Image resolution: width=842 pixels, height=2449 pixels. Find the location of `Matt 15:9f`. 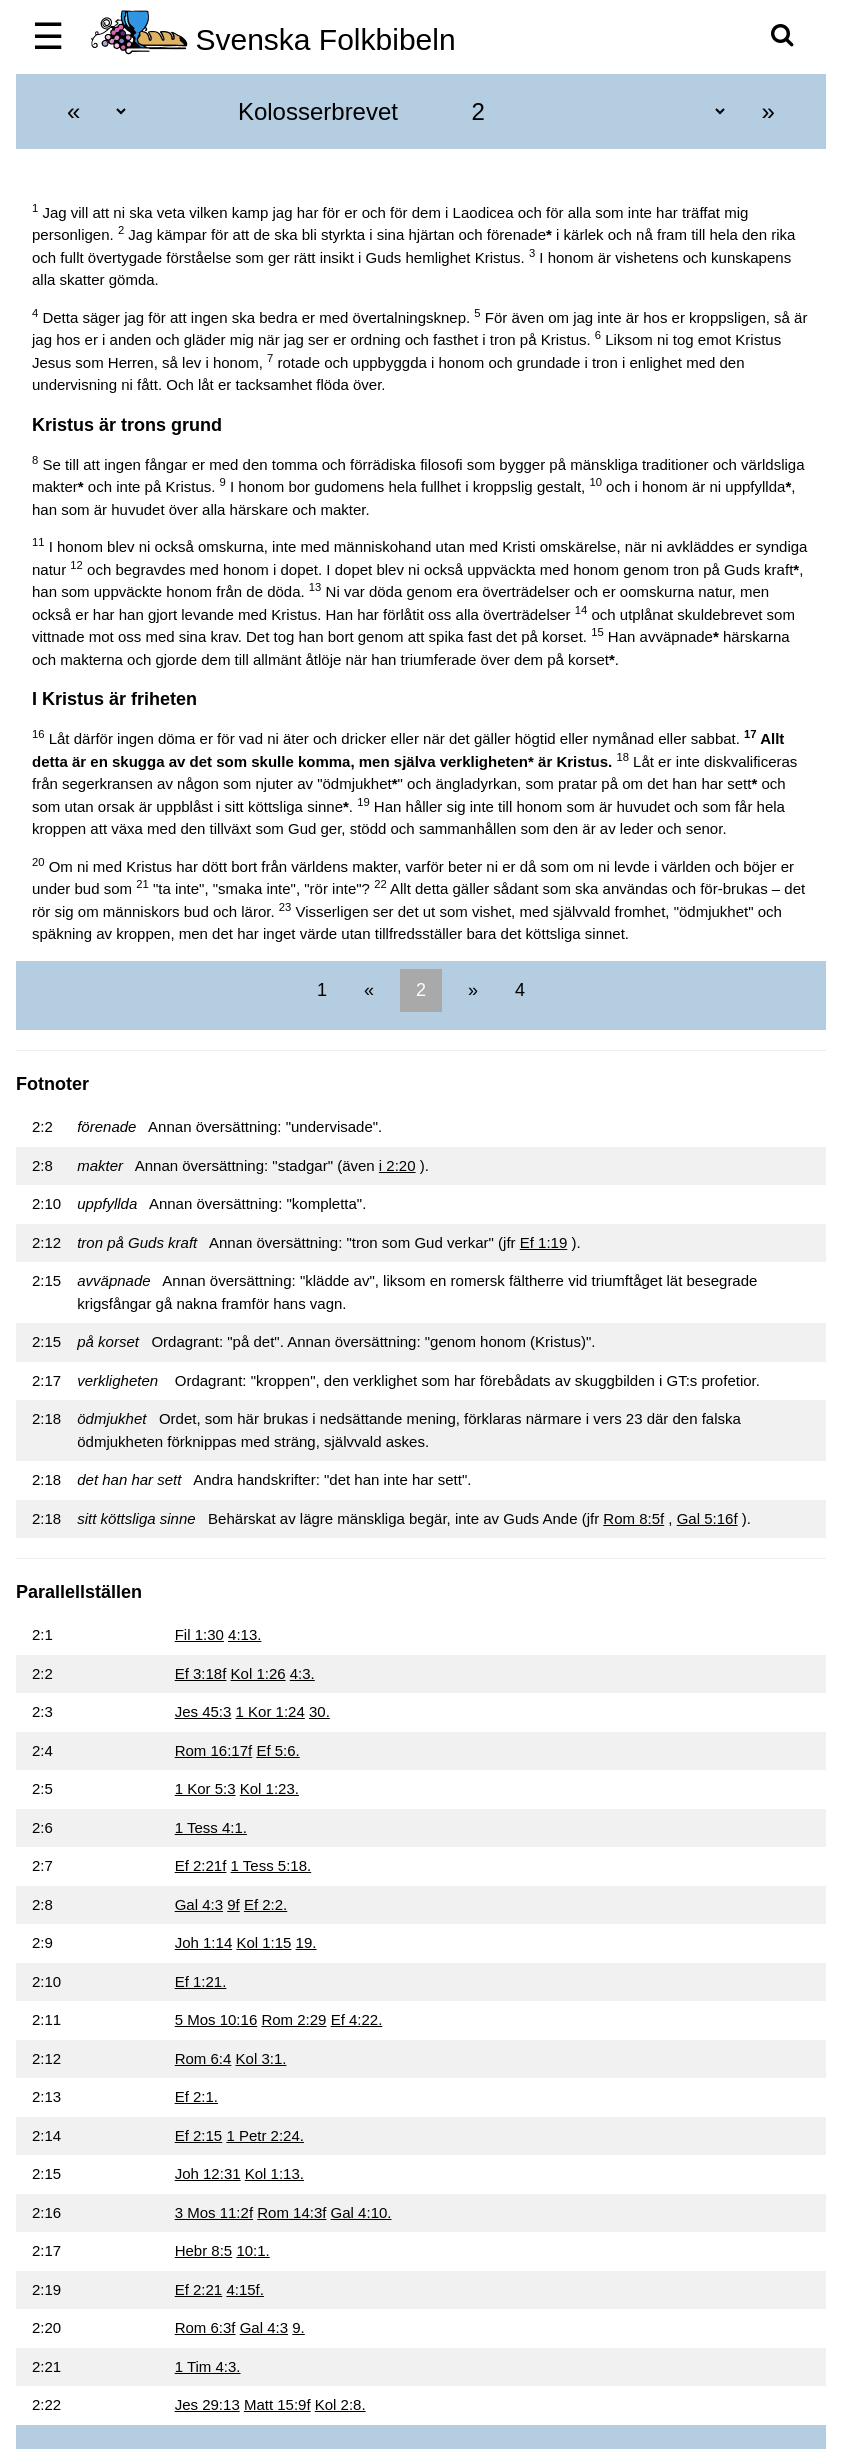

Matt 15:9f is located at coordinates (277, 2404).